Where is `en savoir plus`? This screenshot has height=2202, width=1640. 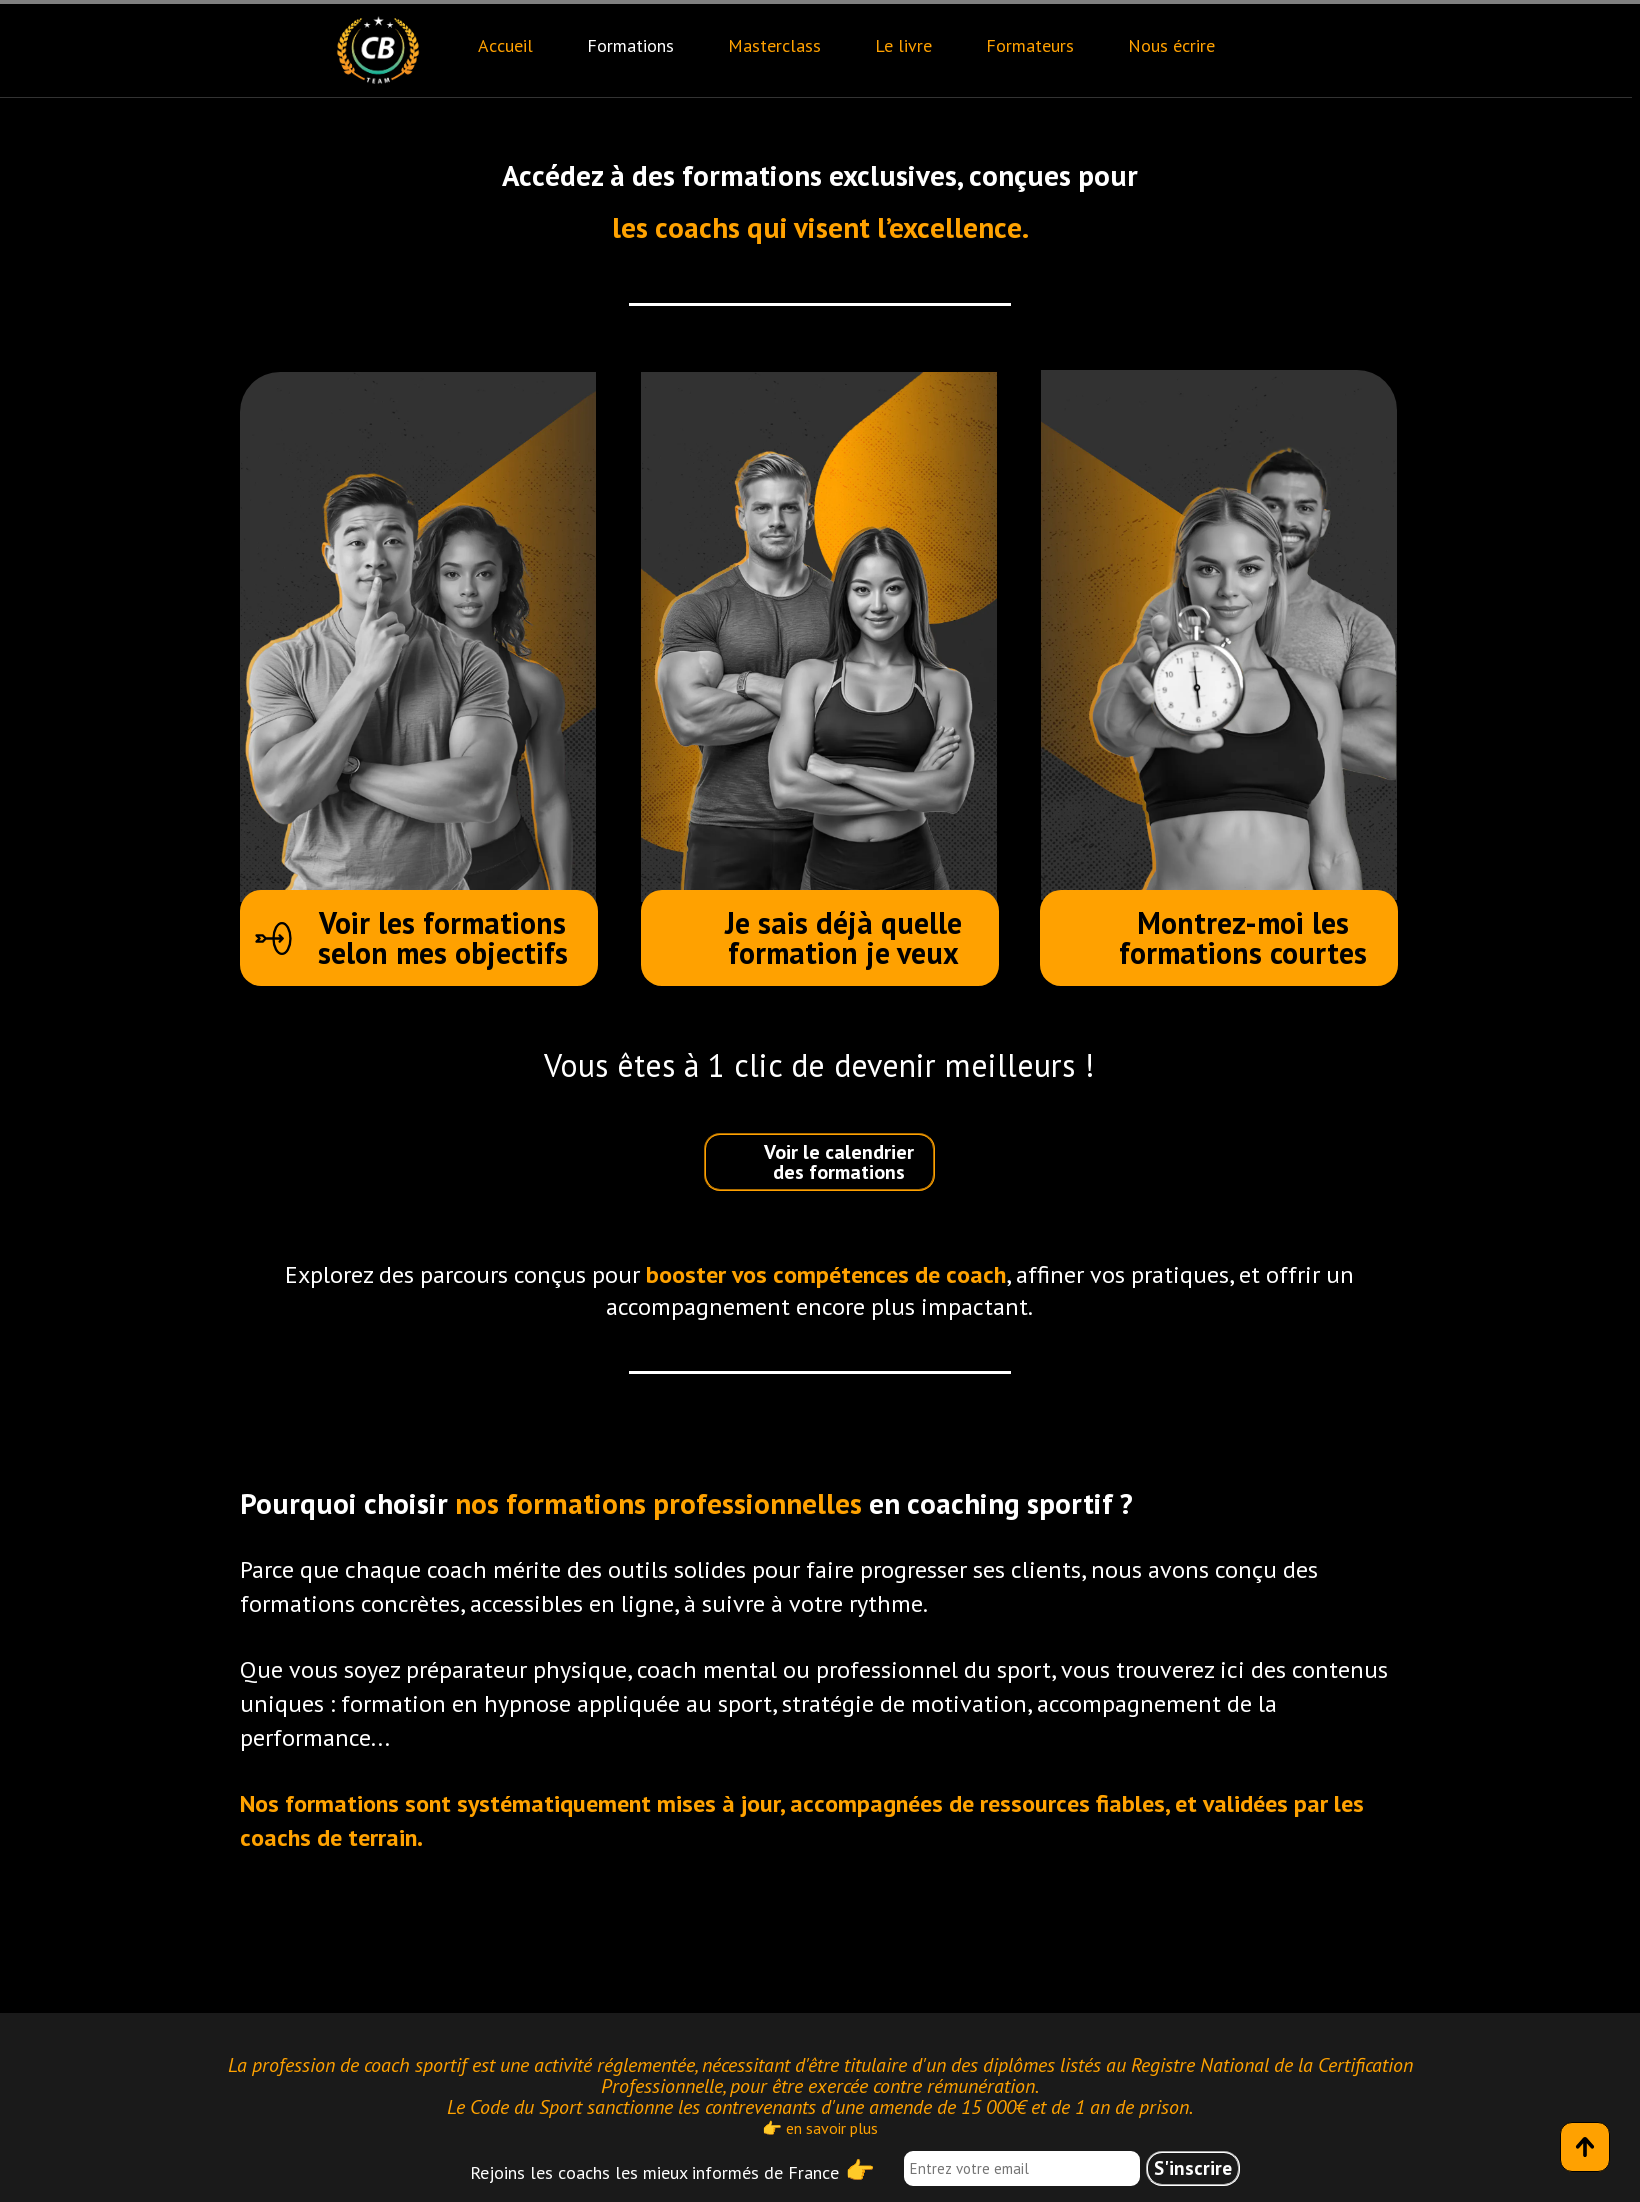
en savoir plus is located at coordinates (832, 2128).